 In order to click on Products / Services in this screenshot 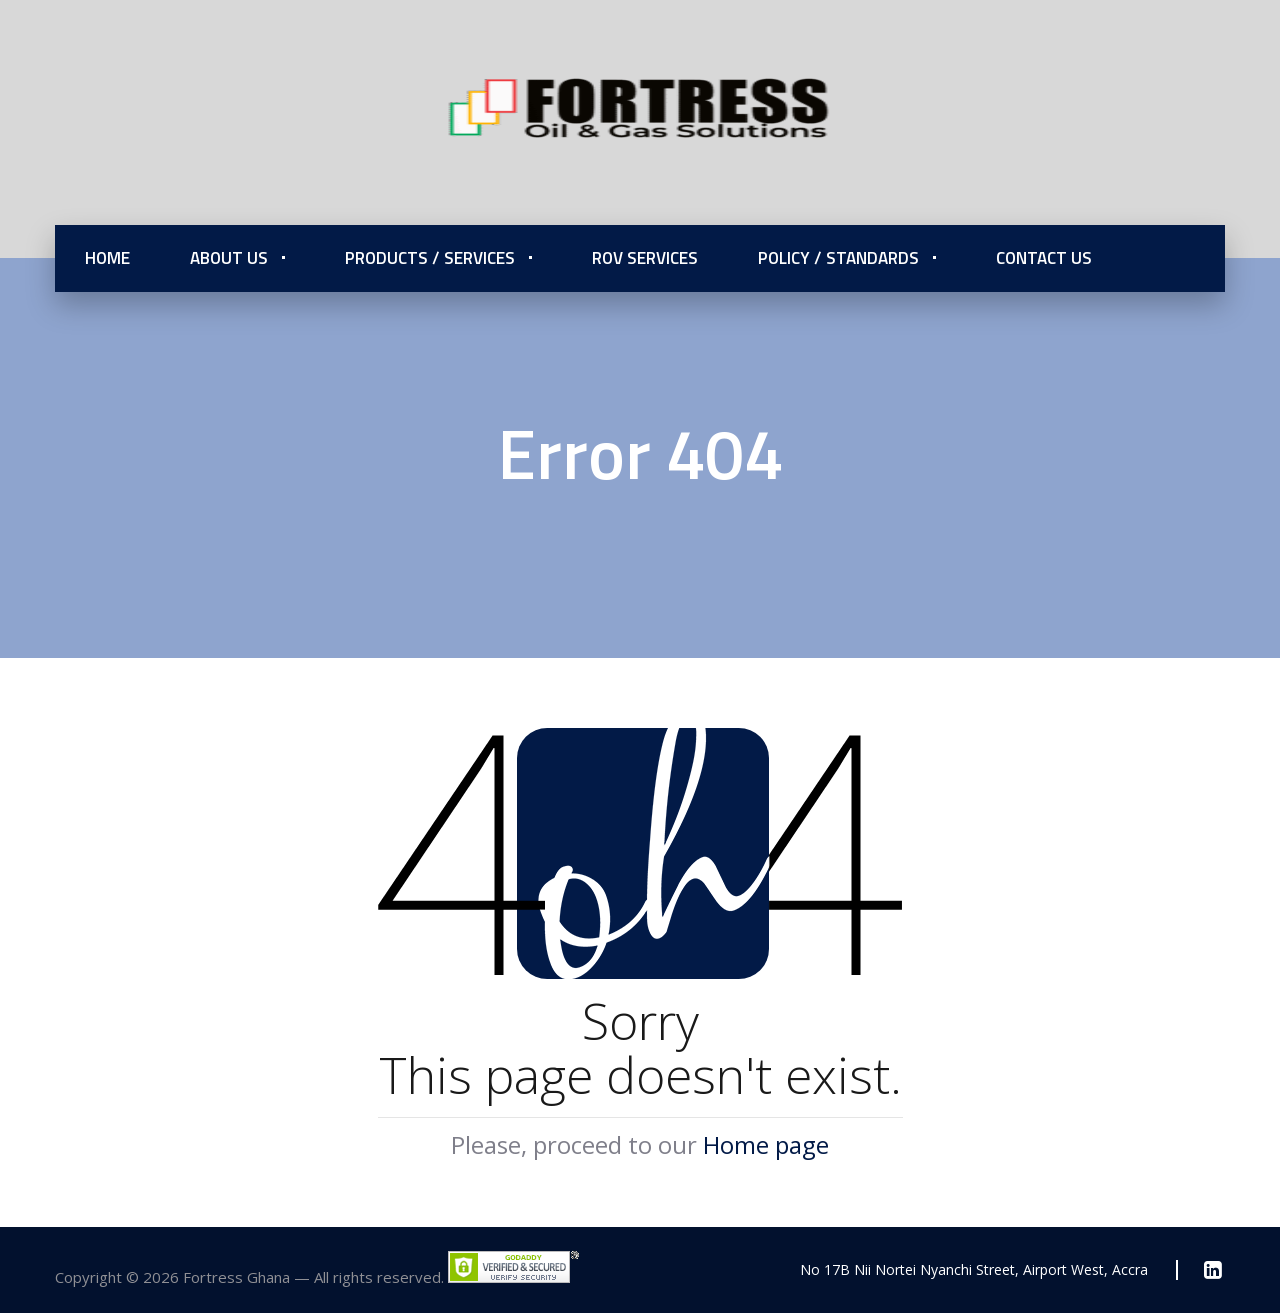, I will do `click(430, 258)`.